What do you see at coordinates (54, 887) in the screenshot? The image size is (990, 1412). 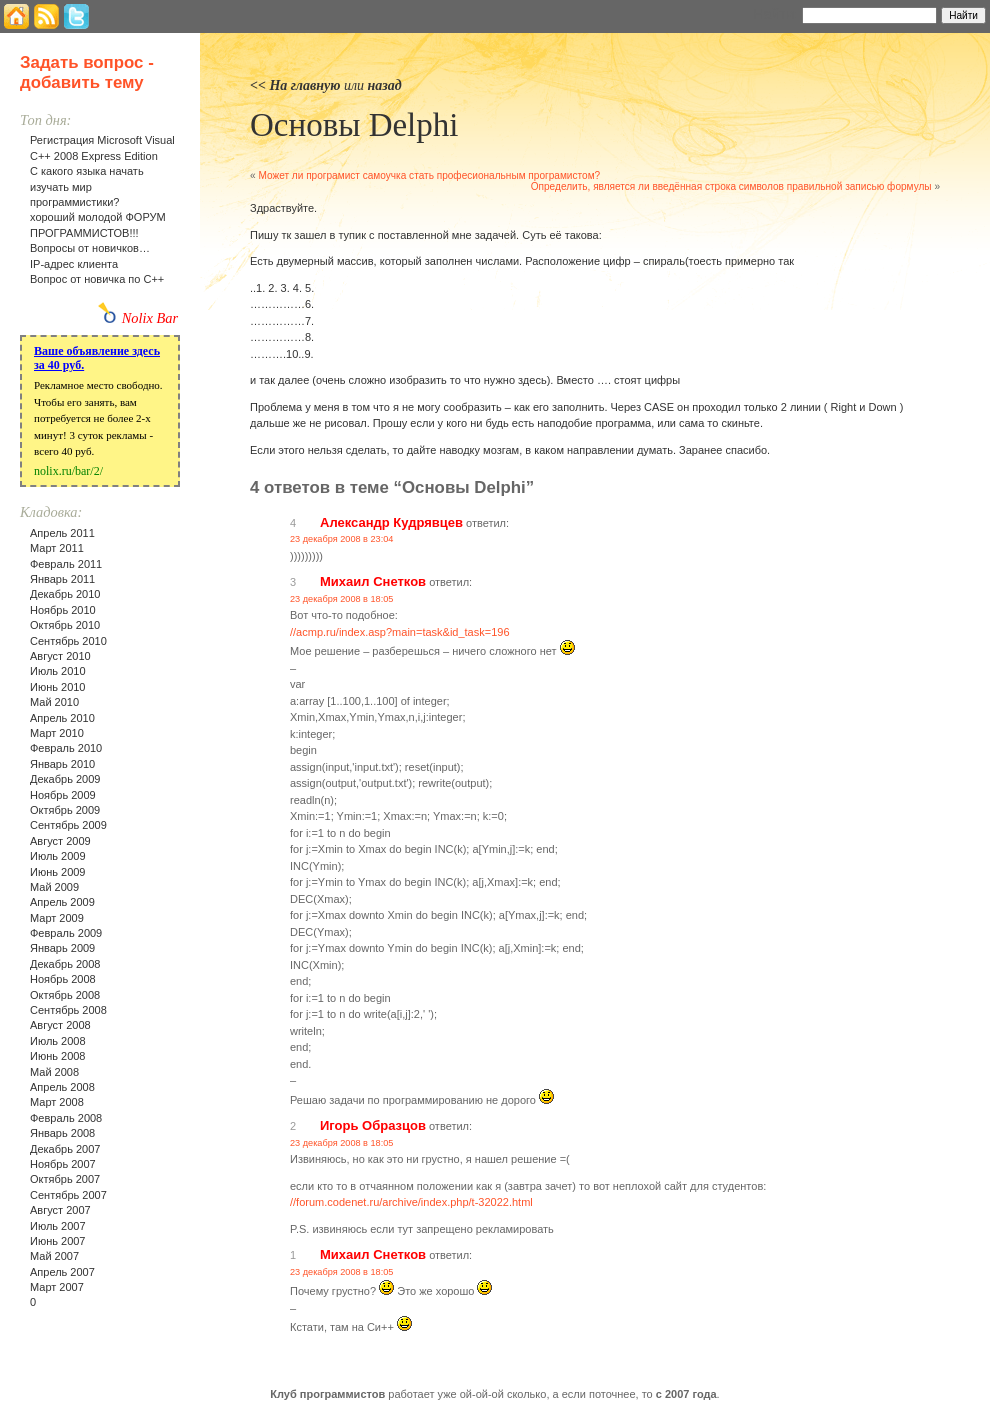 I see `Май 2009` at bounding box center [54, 887].